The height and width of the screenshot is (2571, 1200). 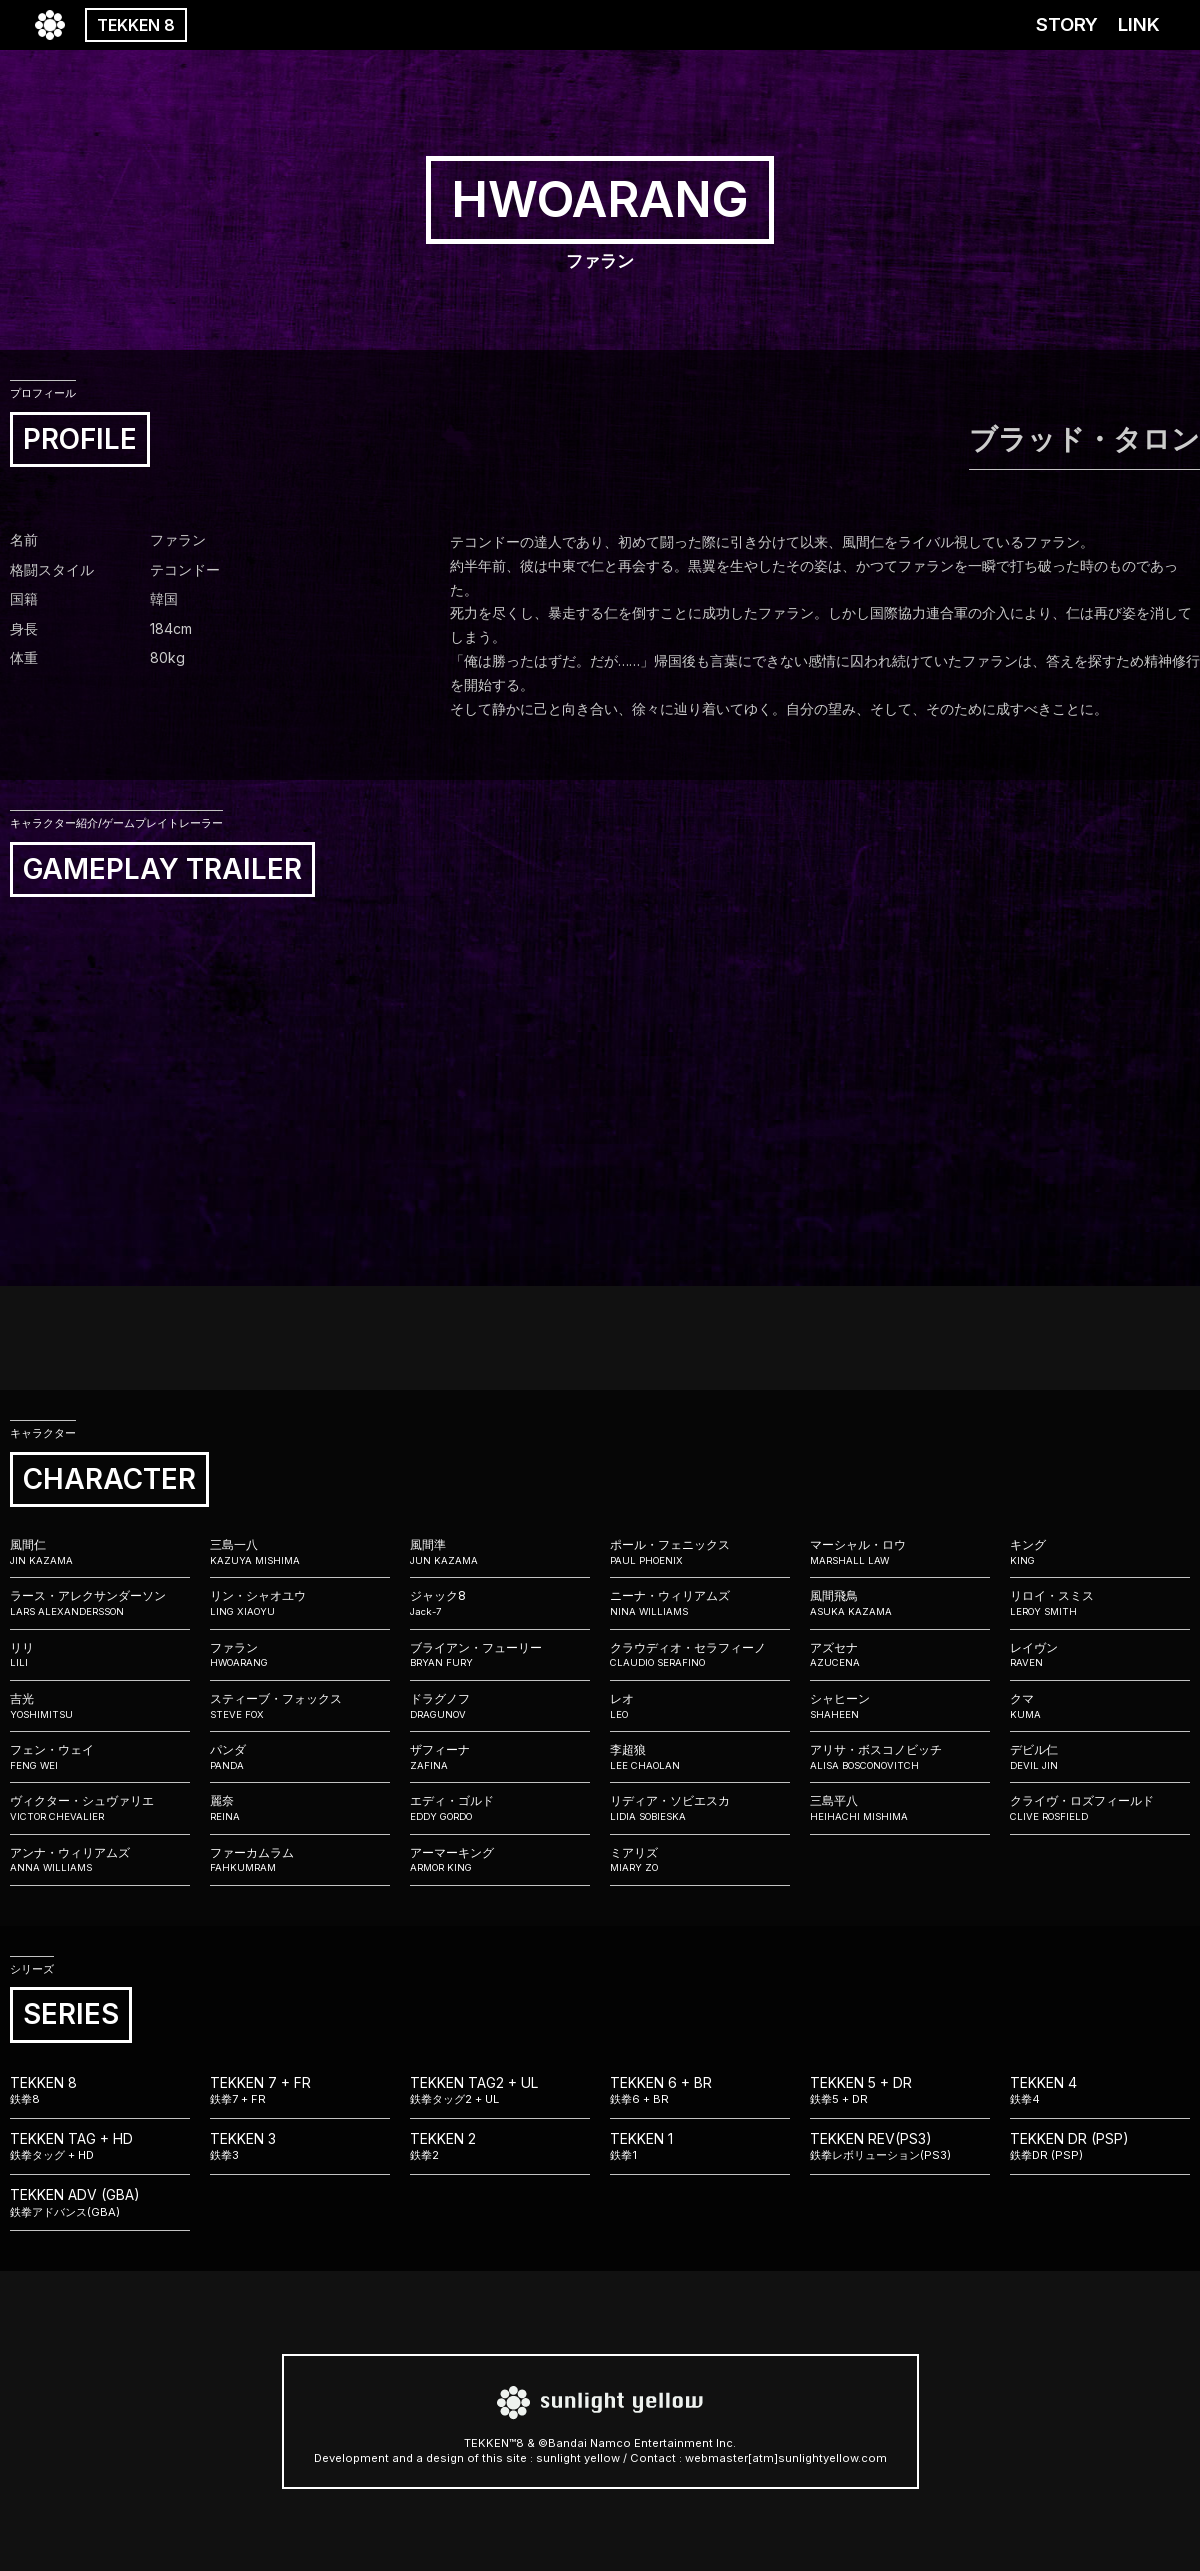 What do you see at coordinates (1100, 1603) in the screenshot?
I see `リロイ・スミス` at bounding box center [1100, 1603].